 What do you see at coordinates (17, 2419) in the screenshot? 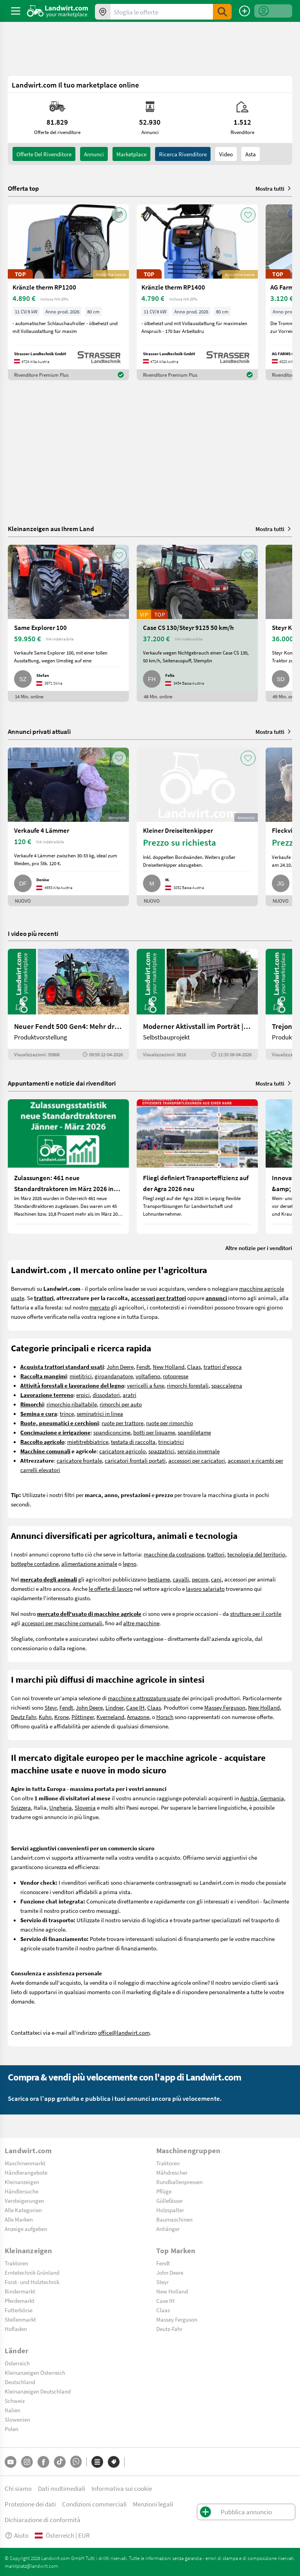
I see `Slowenien` at bounding box center [17, 2419].